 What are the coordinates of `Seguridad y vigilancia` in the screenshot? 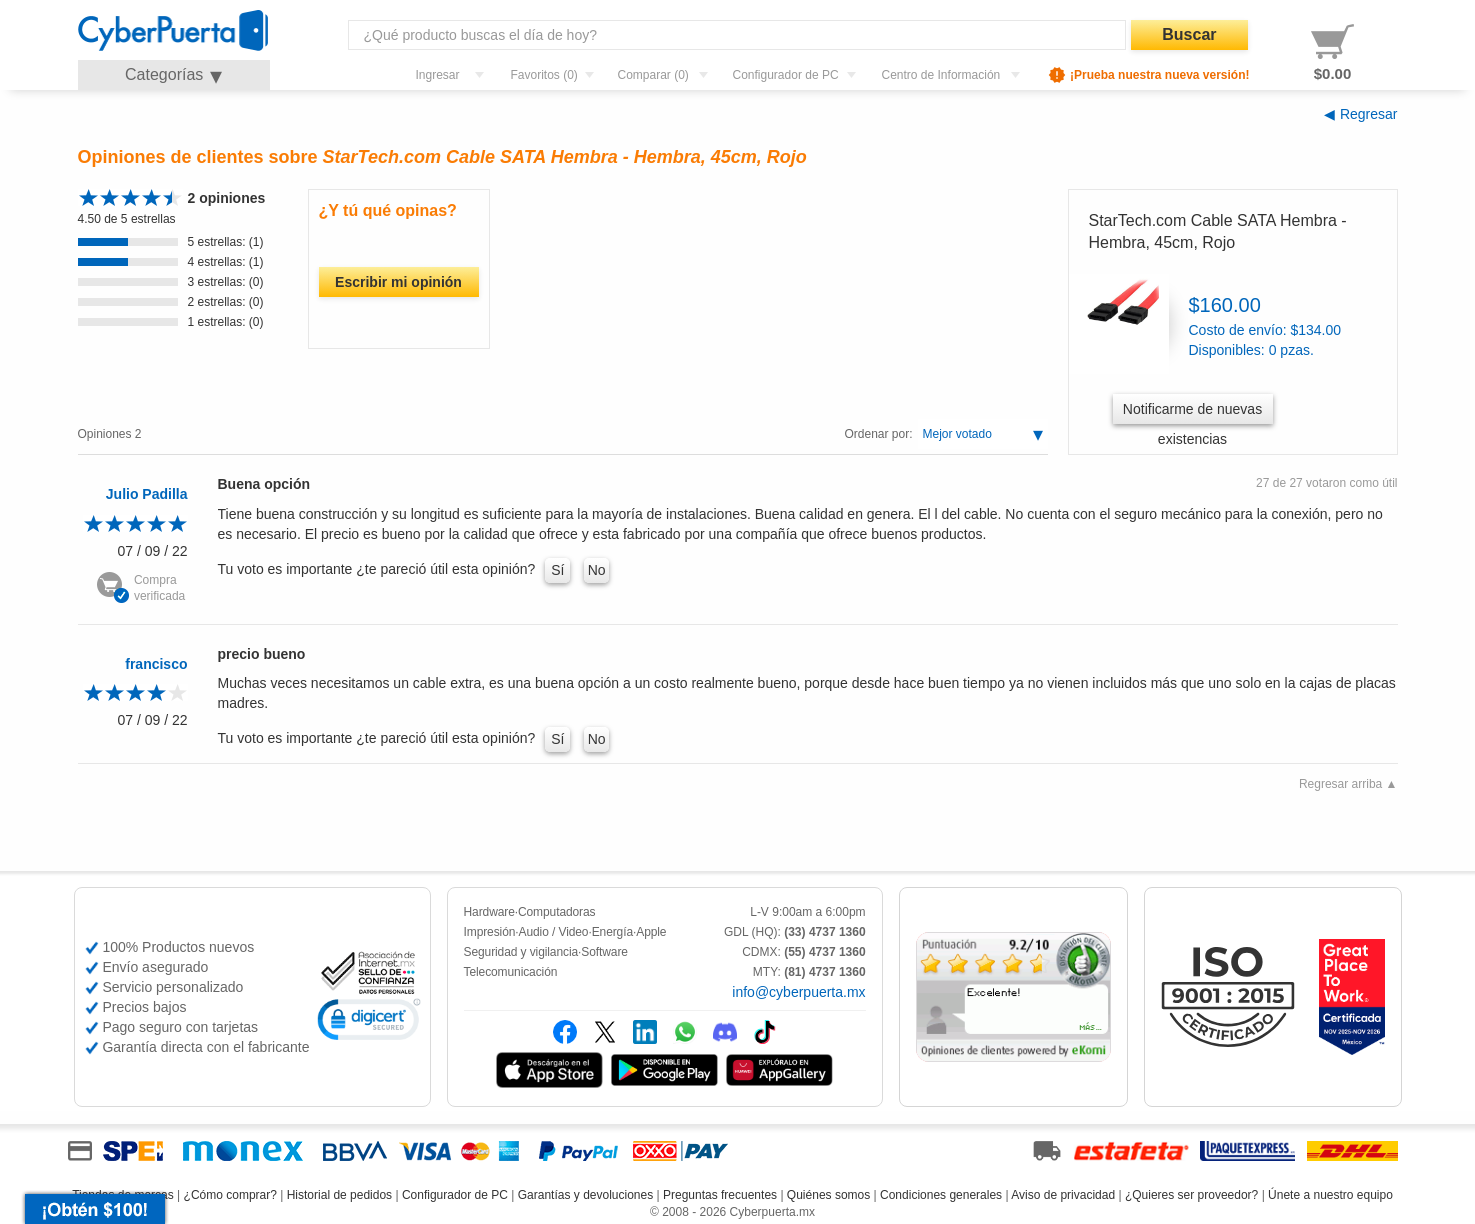 It's located at (521, 952).